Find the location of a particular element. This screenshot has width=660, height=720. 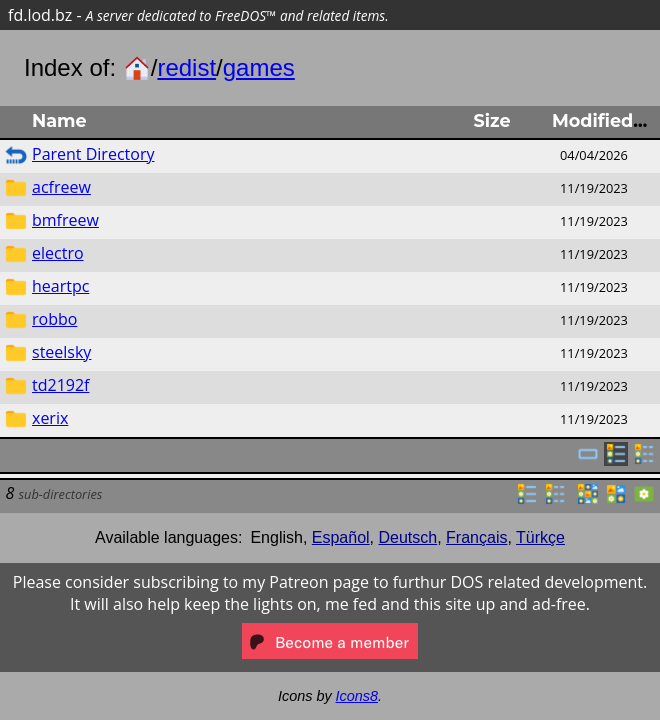

bmfreew is located at coordinates (65, 220).